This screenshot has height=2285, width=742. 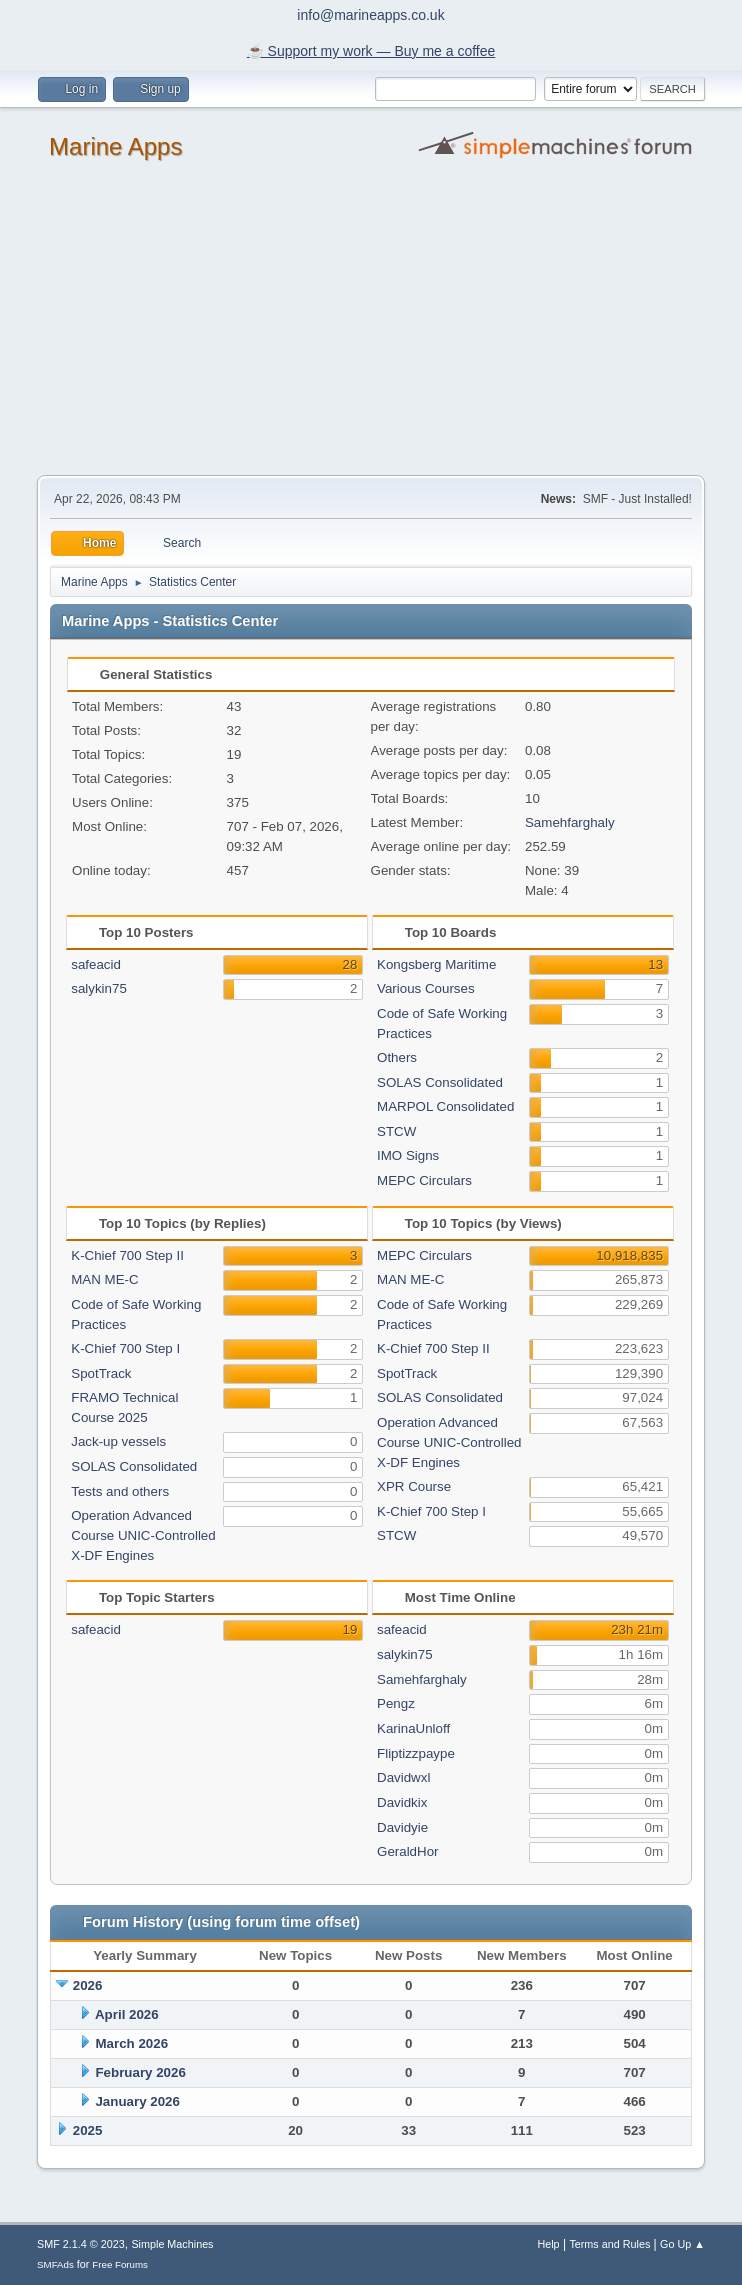 What do you see at coordinates (440, 1082) in the screenshot?
I see `SOLAS Consolidated` at bounding box center [440, 1082].